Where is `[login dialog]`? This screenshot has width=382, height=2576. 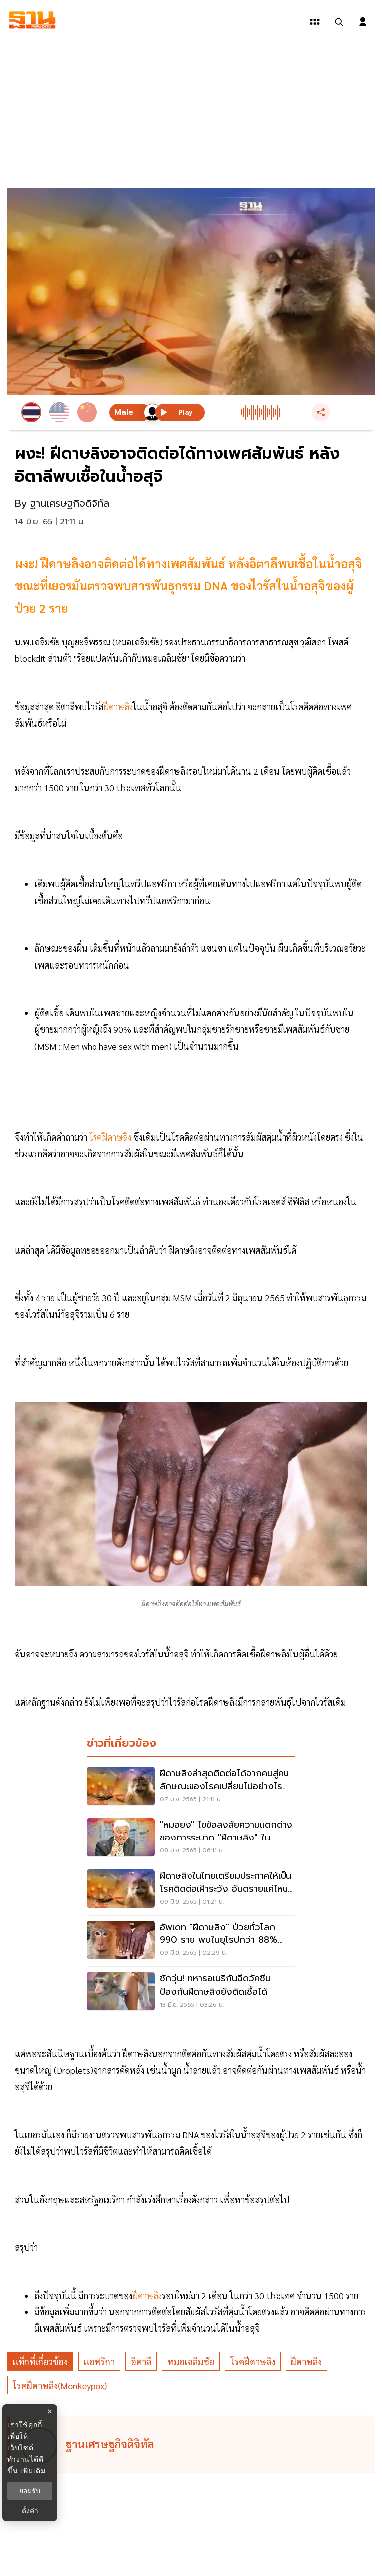 [login dialog] is located at coordinates (363, 22).